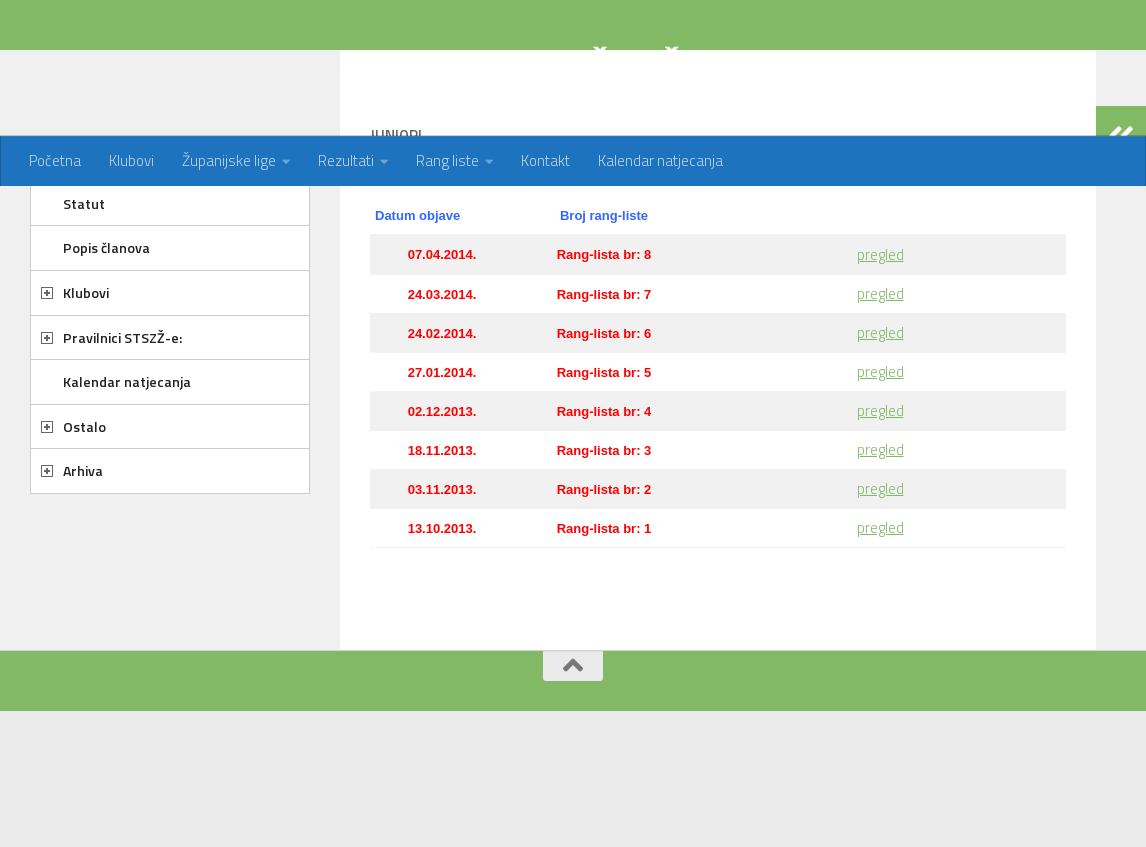 The height and width of the screenshot is (847, 1146). Describe the element at coordinates (55, 160) in the screenshot. I see `Početna` at that location.